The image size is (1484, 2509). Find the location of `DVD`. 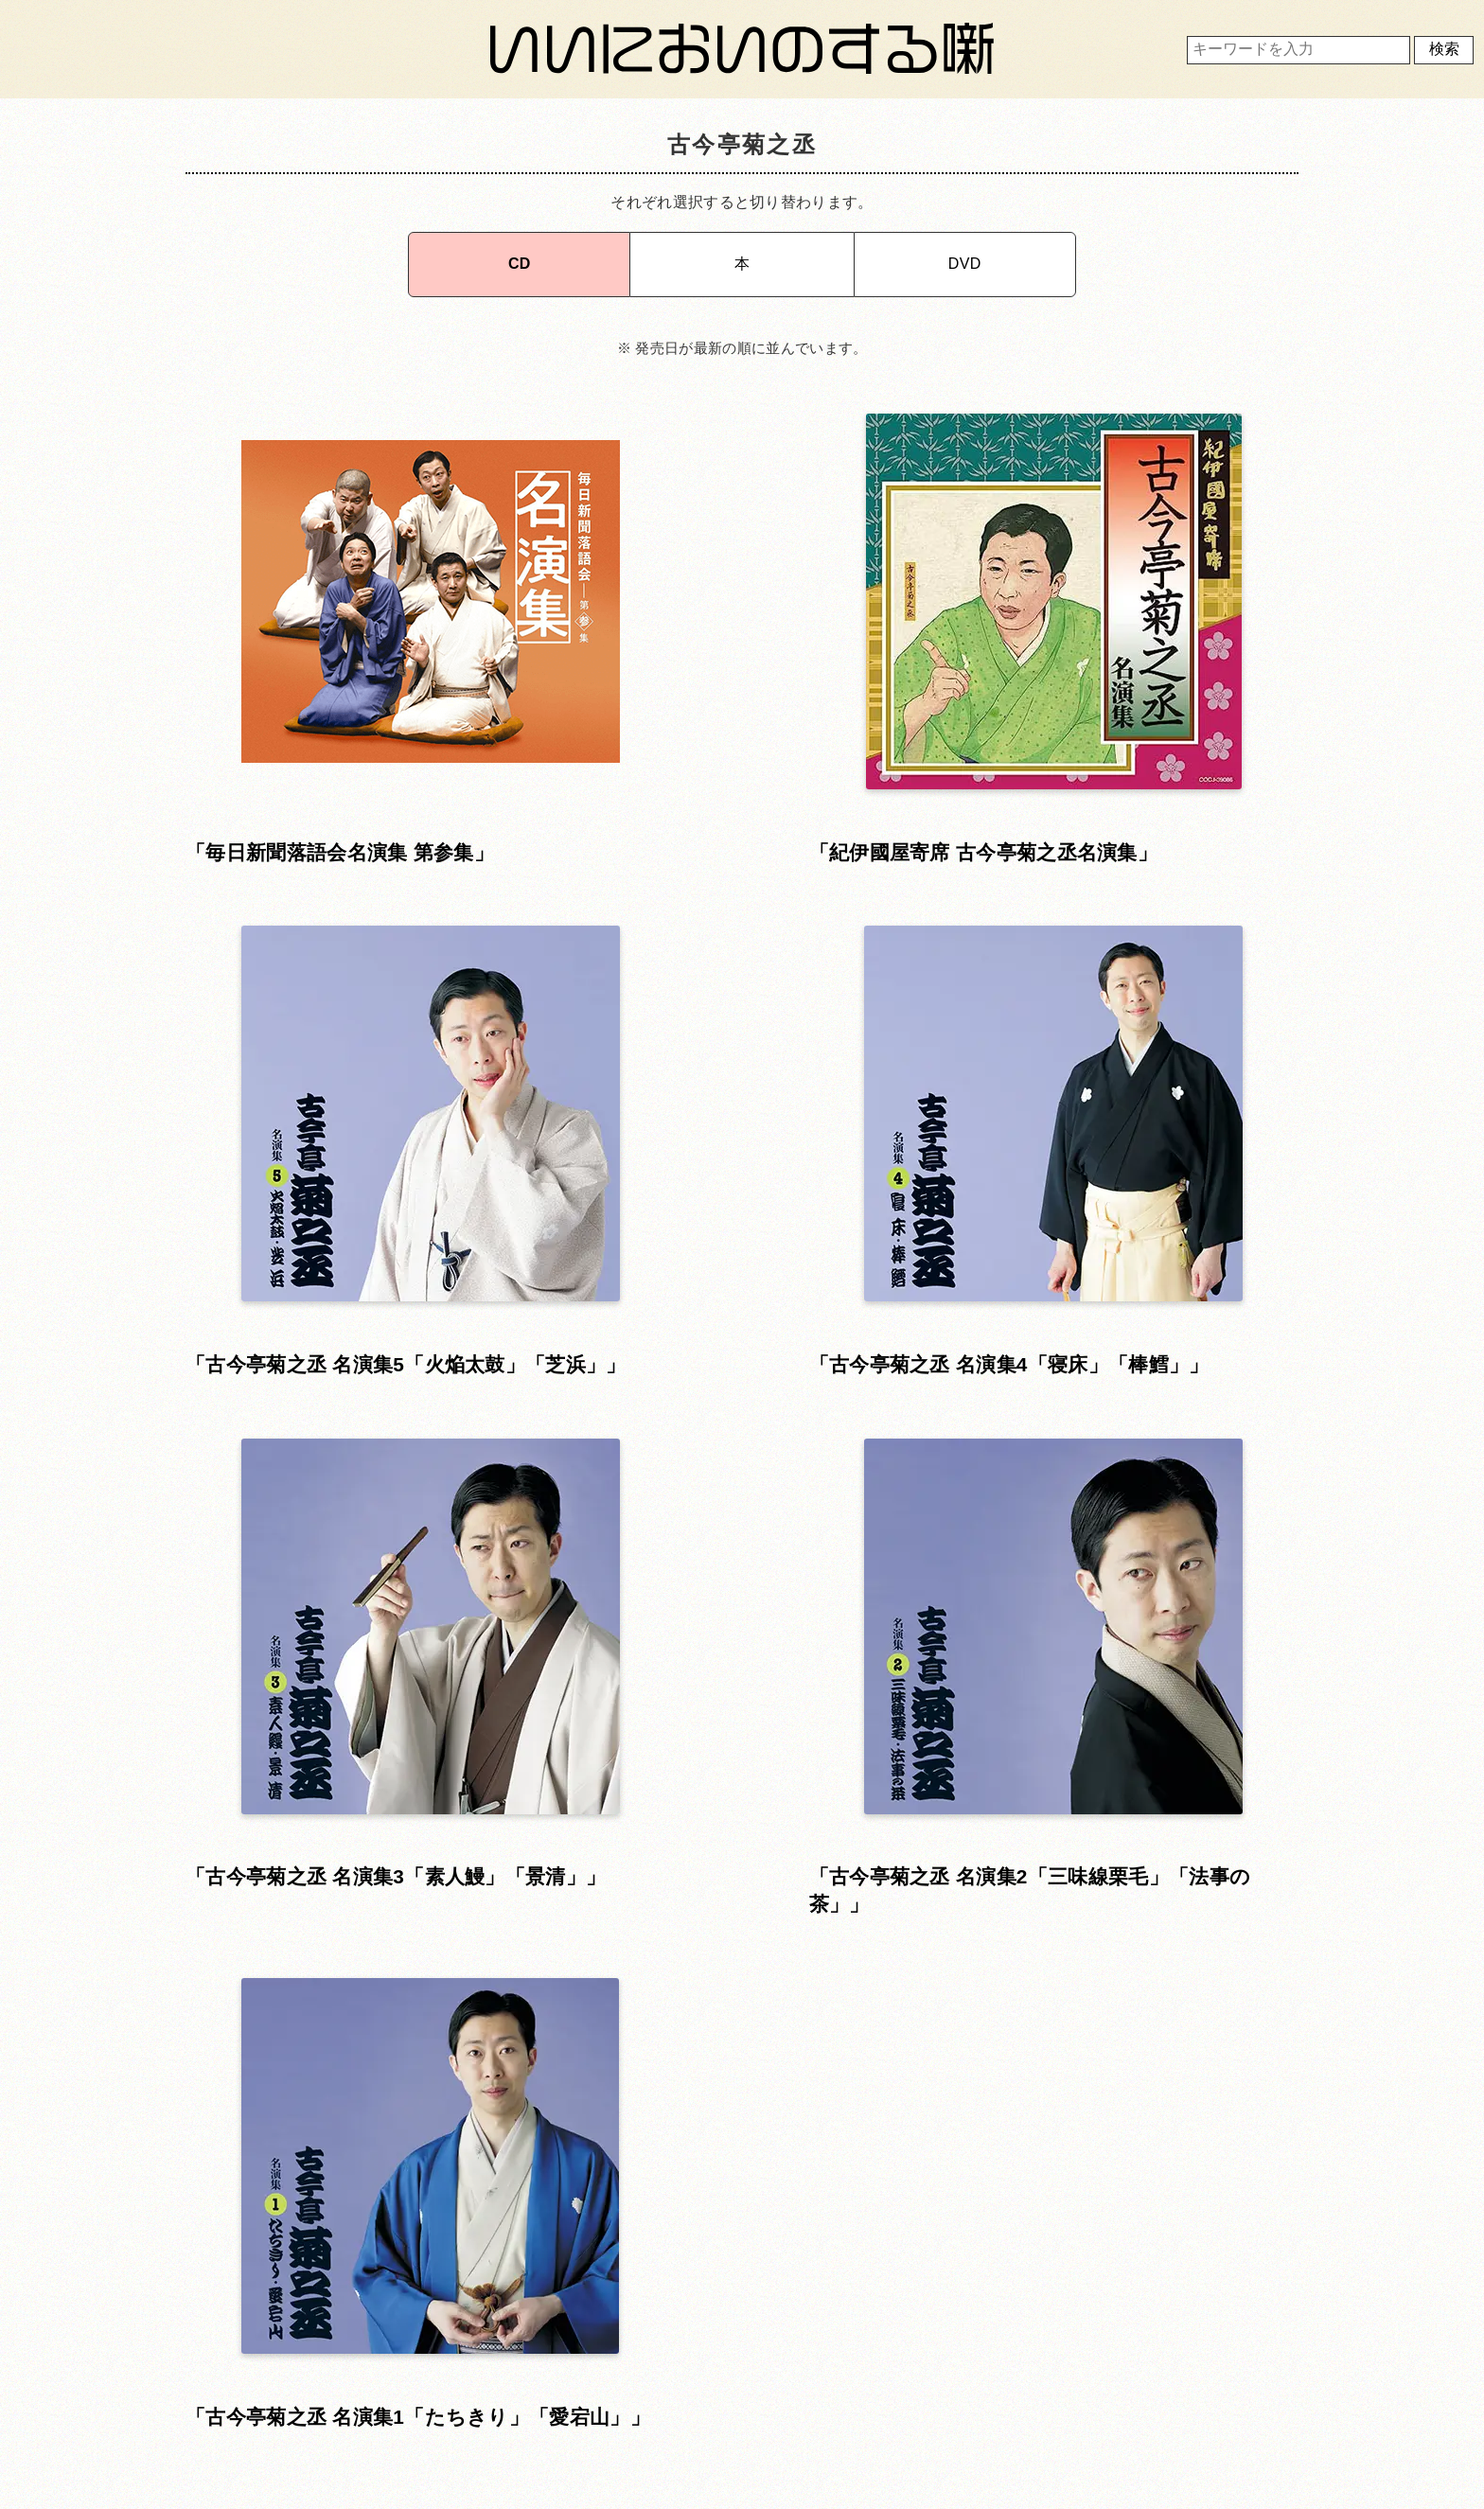

DVD is located at coordinates (964, 255).